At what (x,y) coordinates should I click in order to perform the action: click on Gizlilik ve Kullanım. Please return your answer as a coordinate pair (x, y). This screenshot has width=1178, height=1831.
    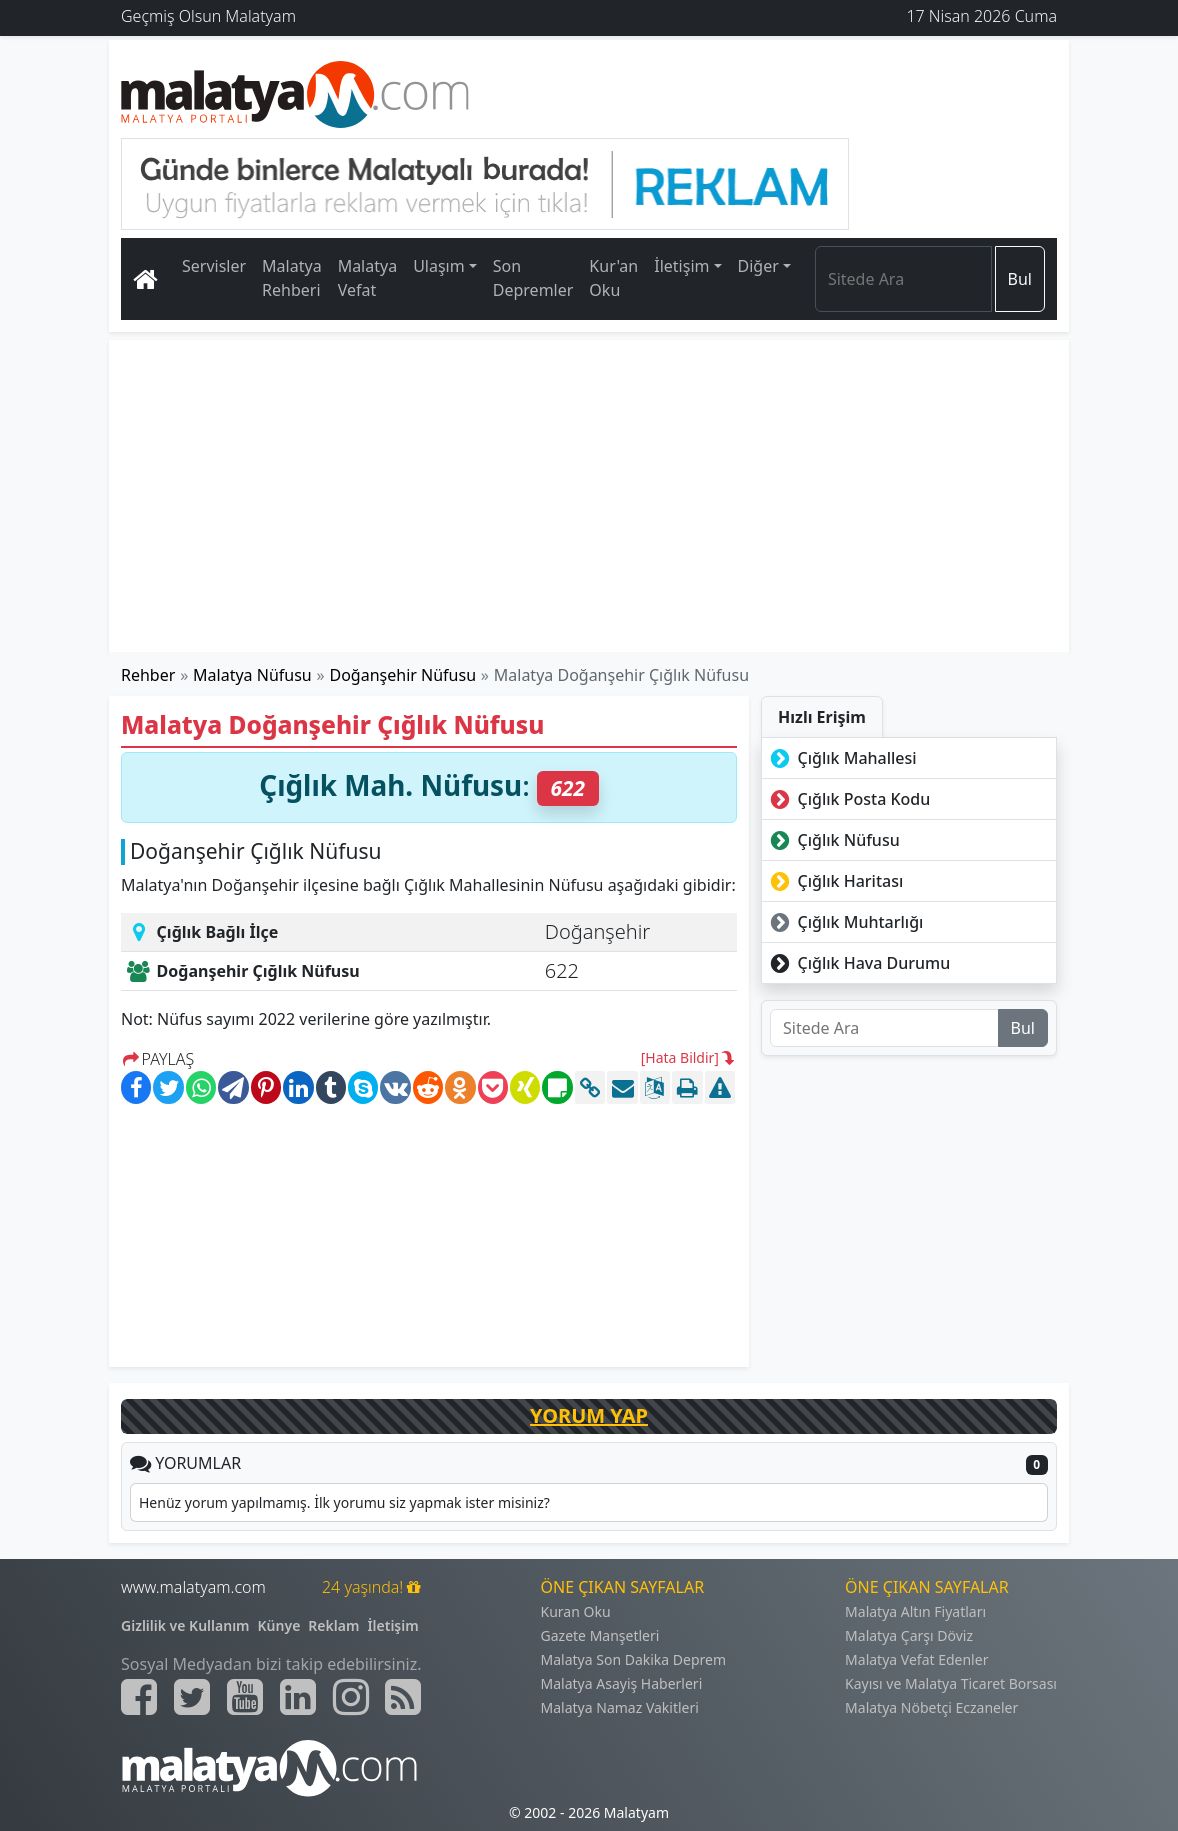
    Looking at the image, I should click on (185, 1625).